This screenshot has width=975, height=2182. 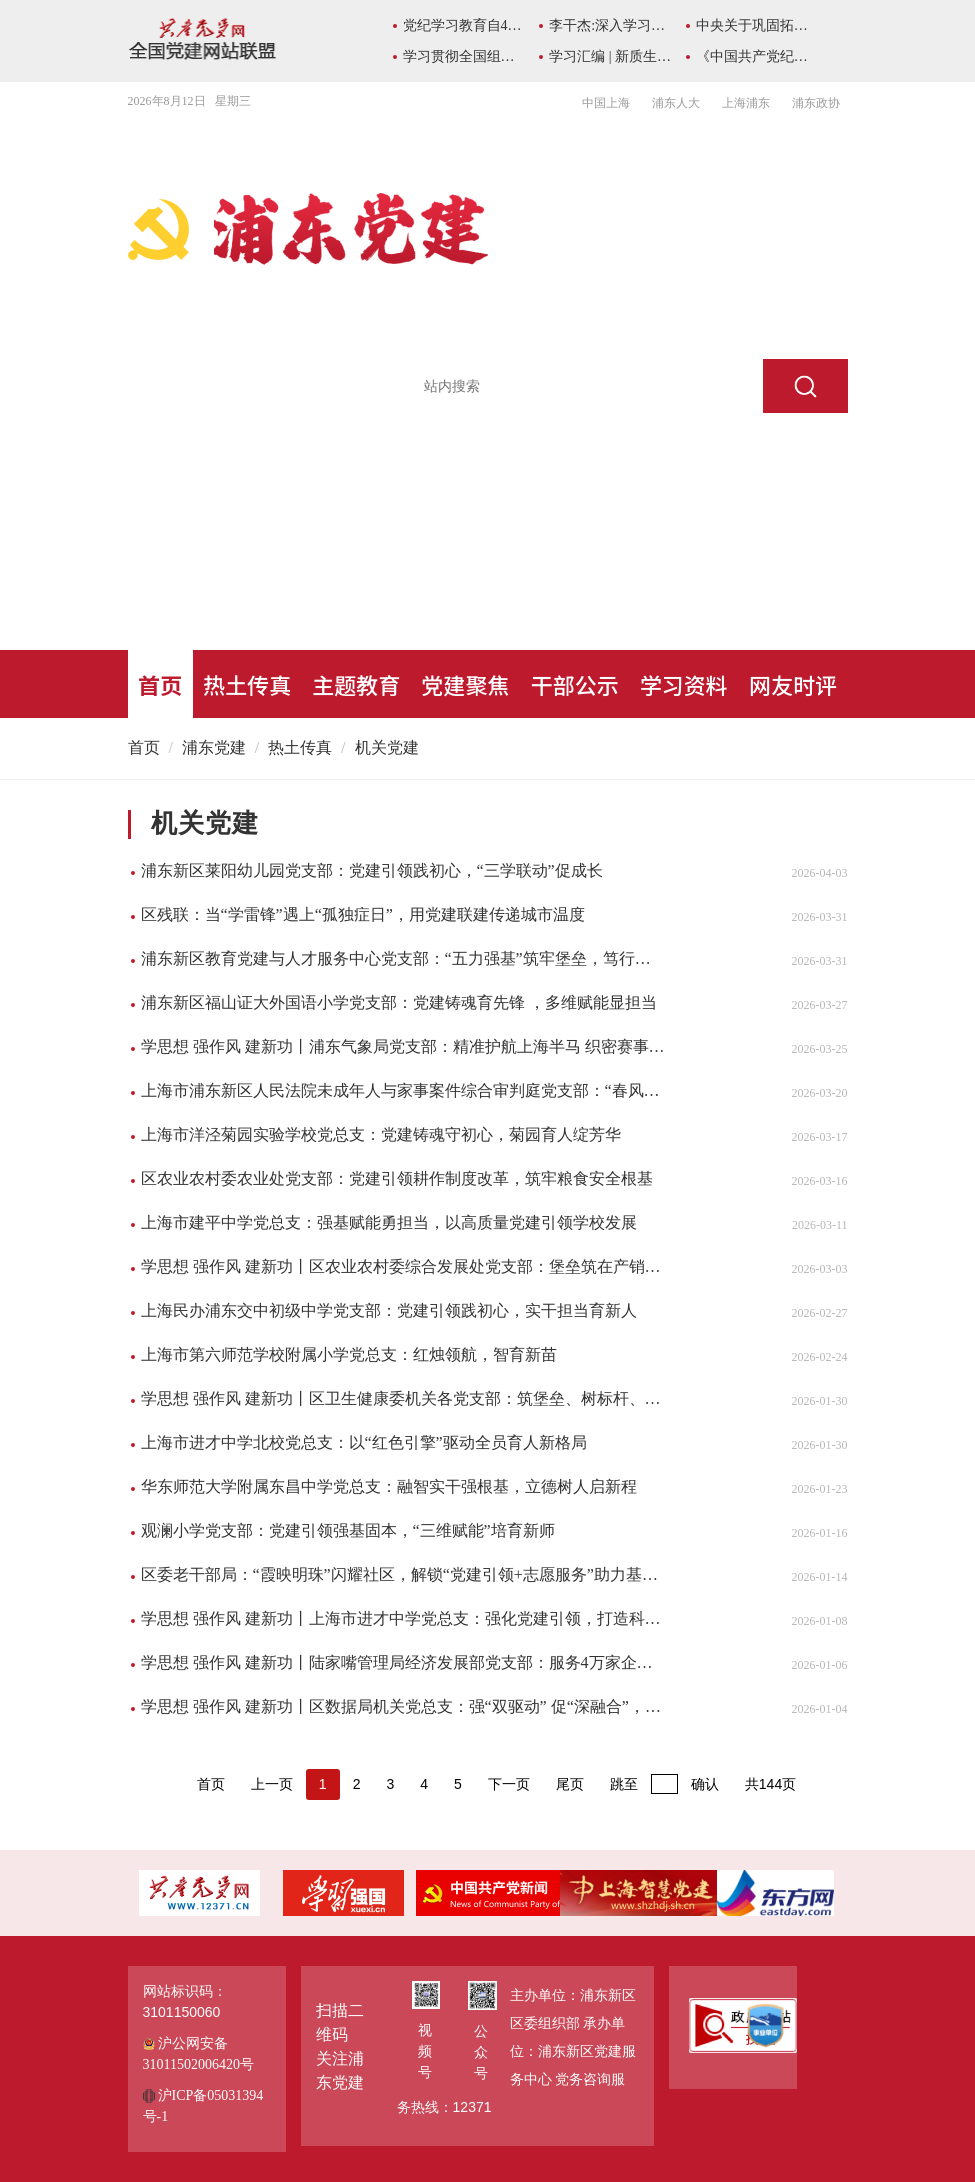 I want to click on 跳至, so click(x=624, y=1784).